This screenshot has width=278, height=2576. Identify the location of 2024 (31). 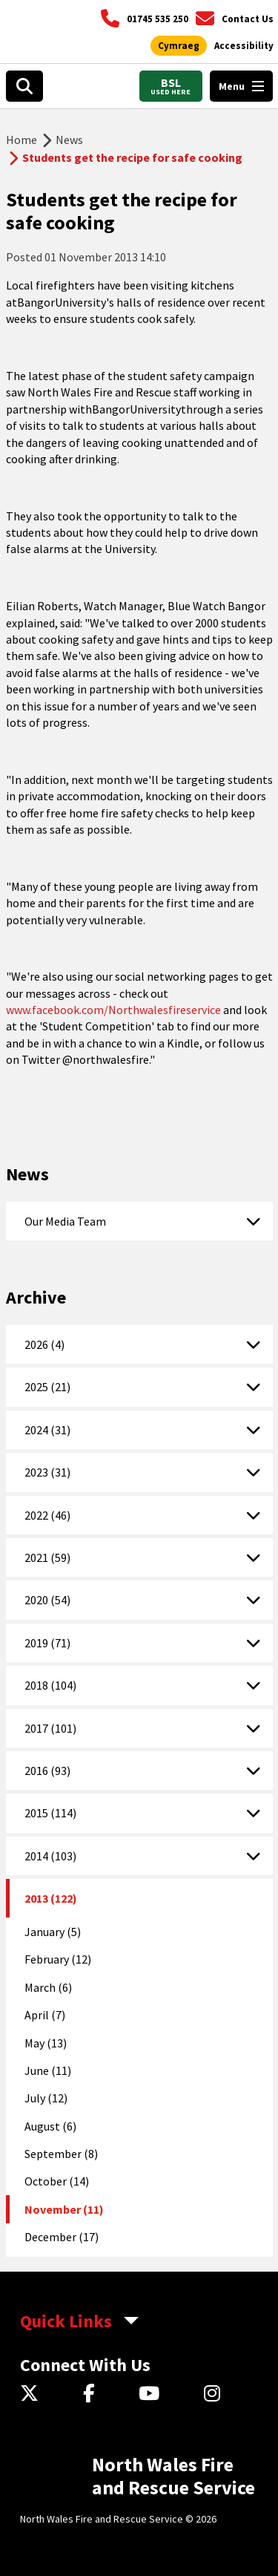
(47, 1429).